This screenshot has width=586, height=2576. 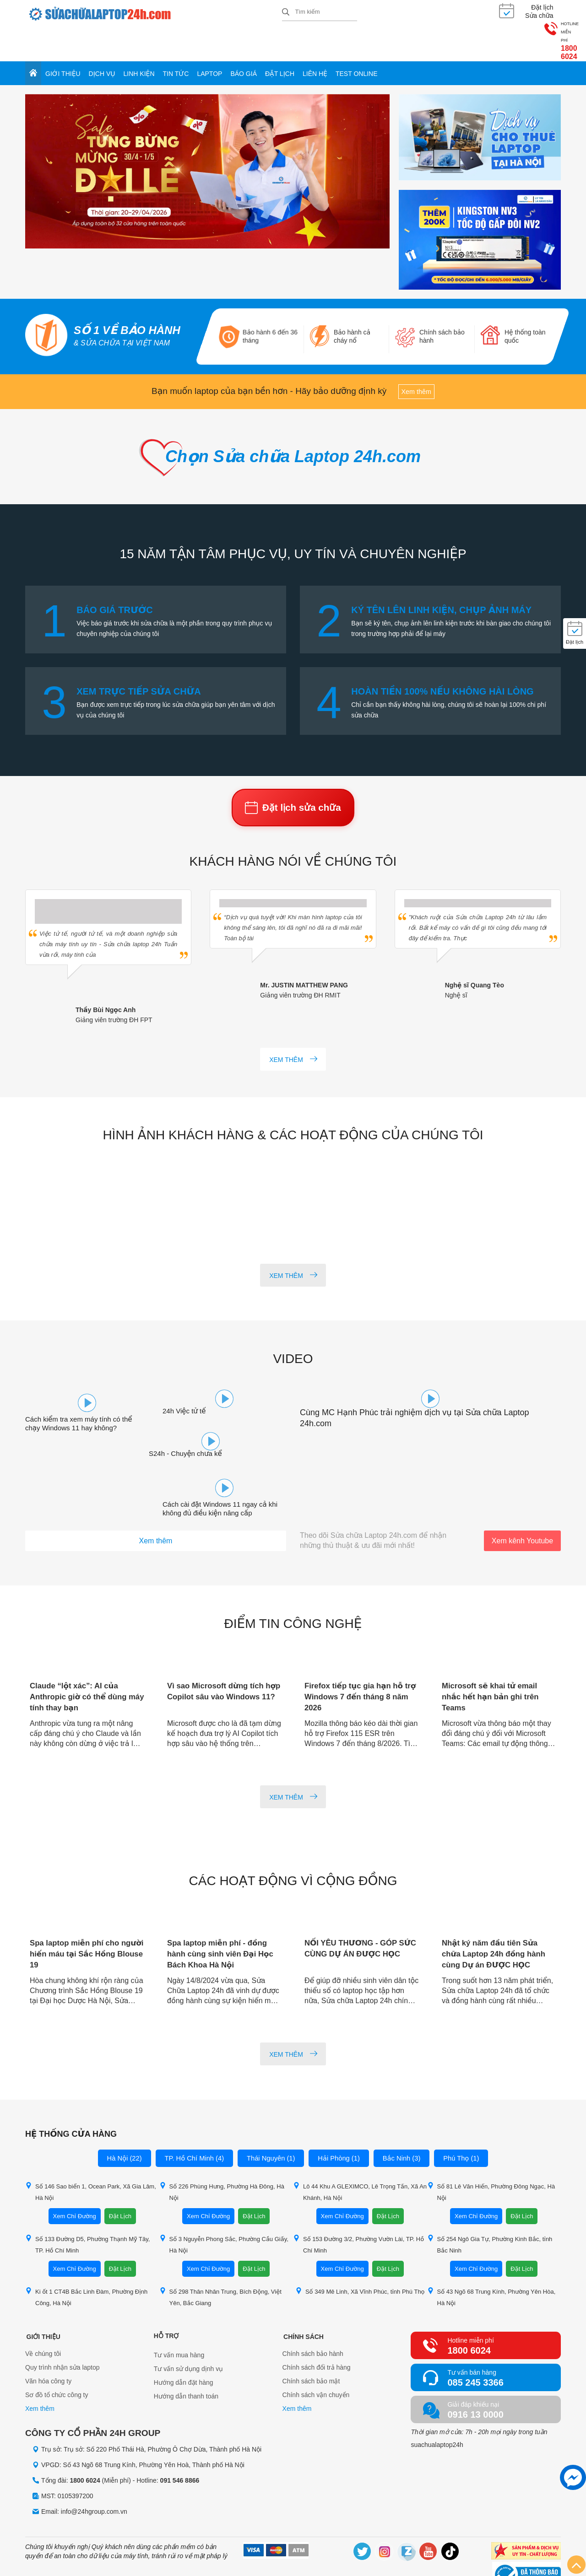 I want to click on Nhật ký năm đầu tiên Sửa chữa Laptop 24h đồng hành cùng Dự án ĐƯỢC HỌC, so click(x=497, y=1915).